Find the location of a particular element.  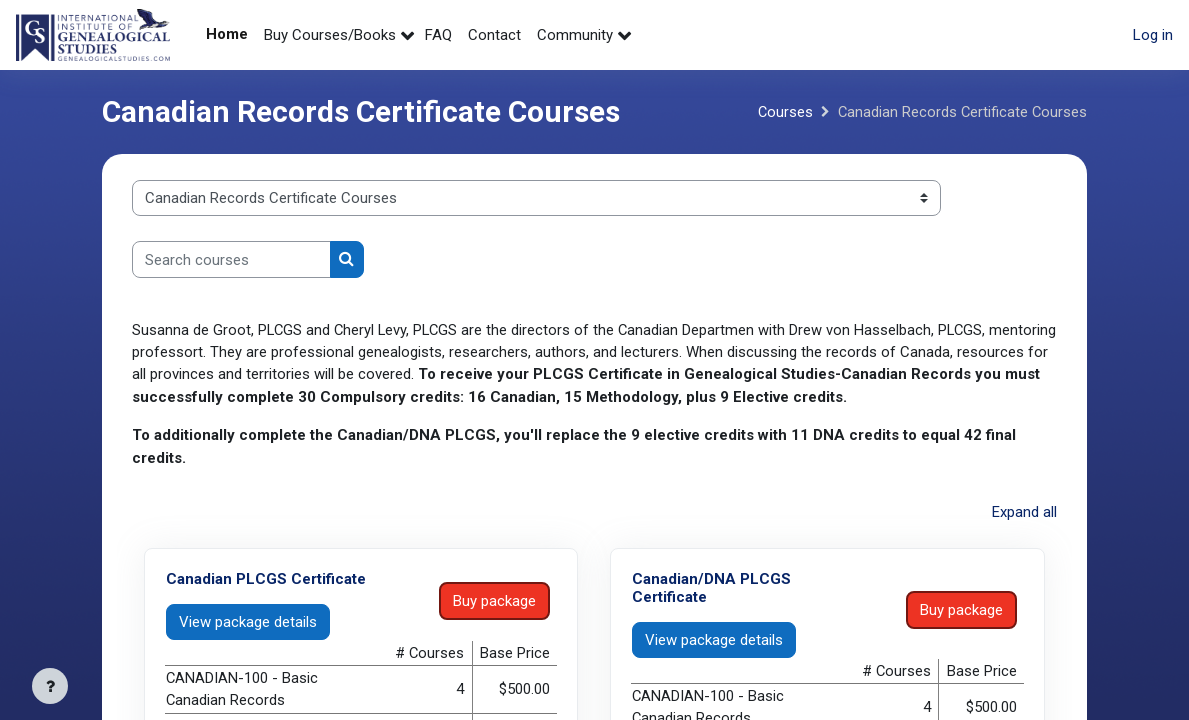

Canadian PLCGS Certificate is located at coordinates (266, 579).